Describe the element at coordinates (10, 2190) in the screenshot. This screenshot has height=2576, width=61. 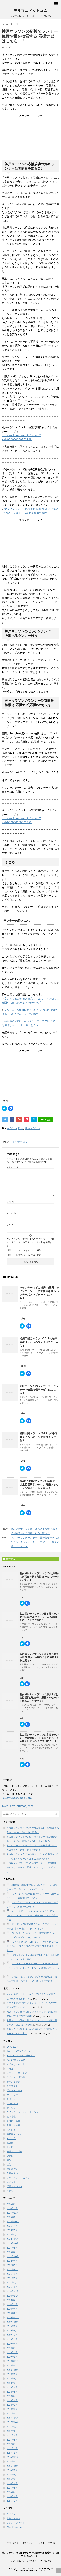
I see `運動会` at that location.